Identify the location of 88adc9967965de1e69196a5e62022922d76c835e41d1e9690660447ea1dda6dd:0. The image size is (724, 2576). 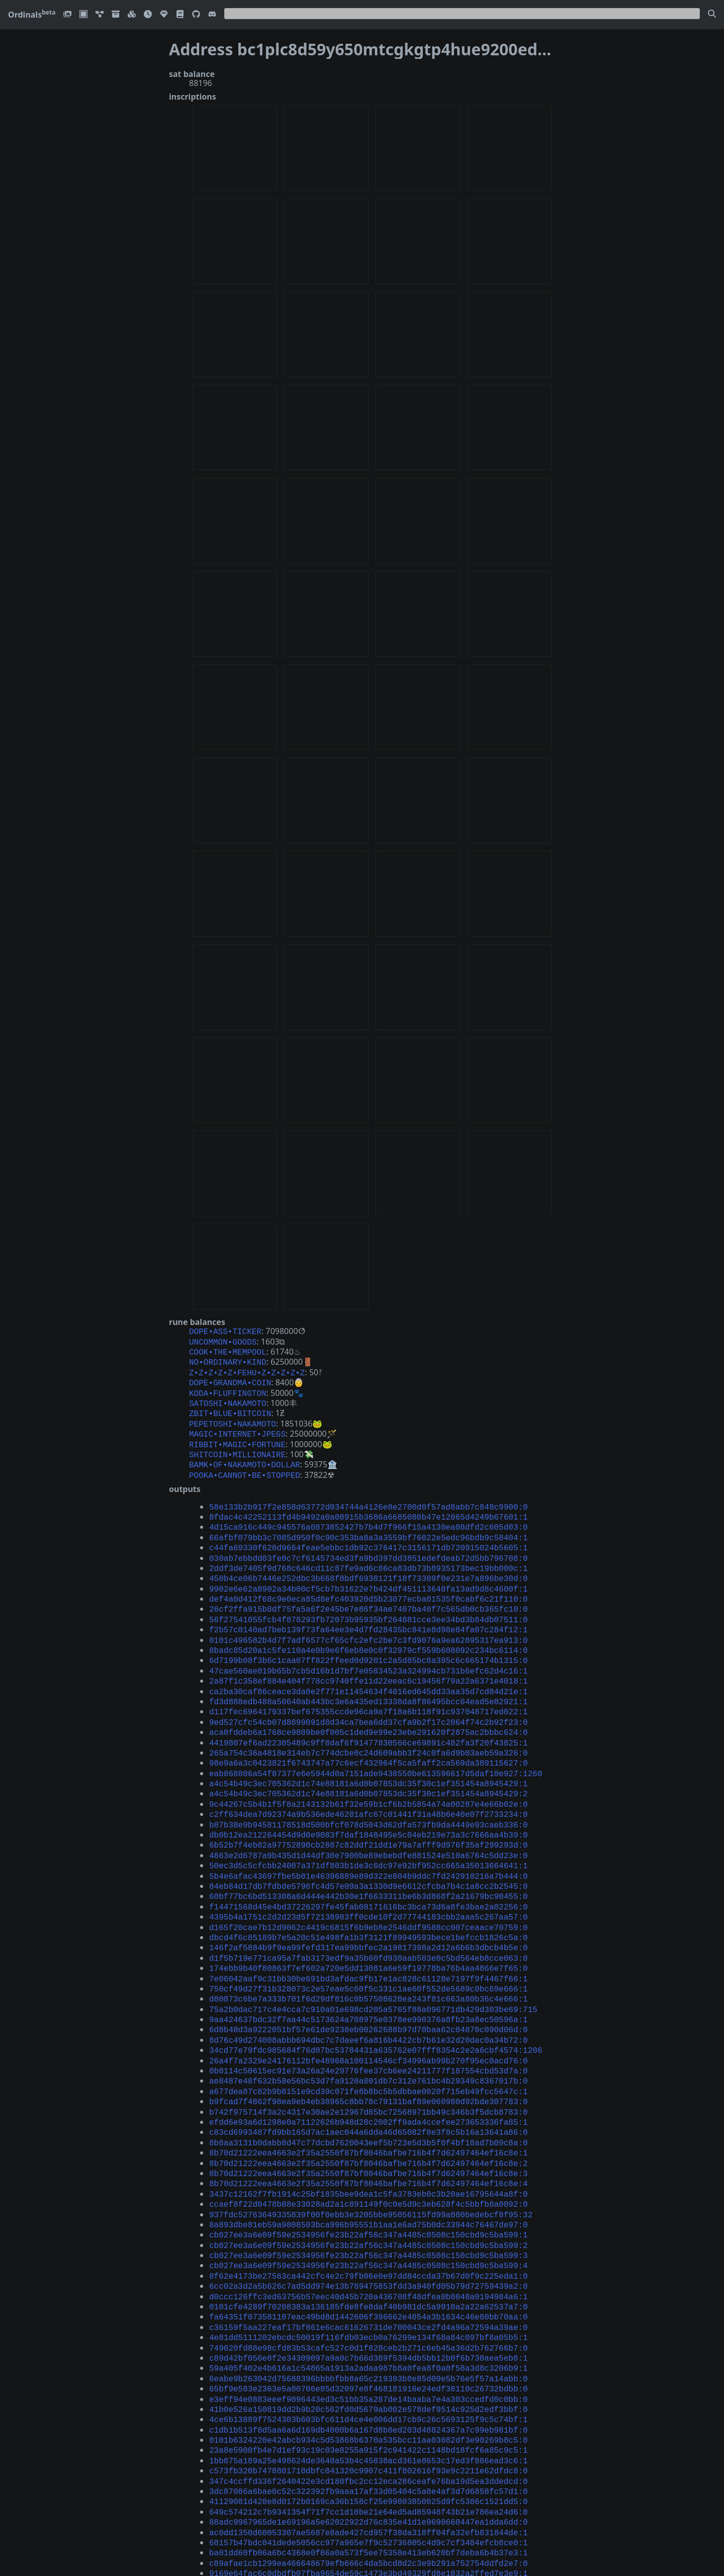
(368, 2407).